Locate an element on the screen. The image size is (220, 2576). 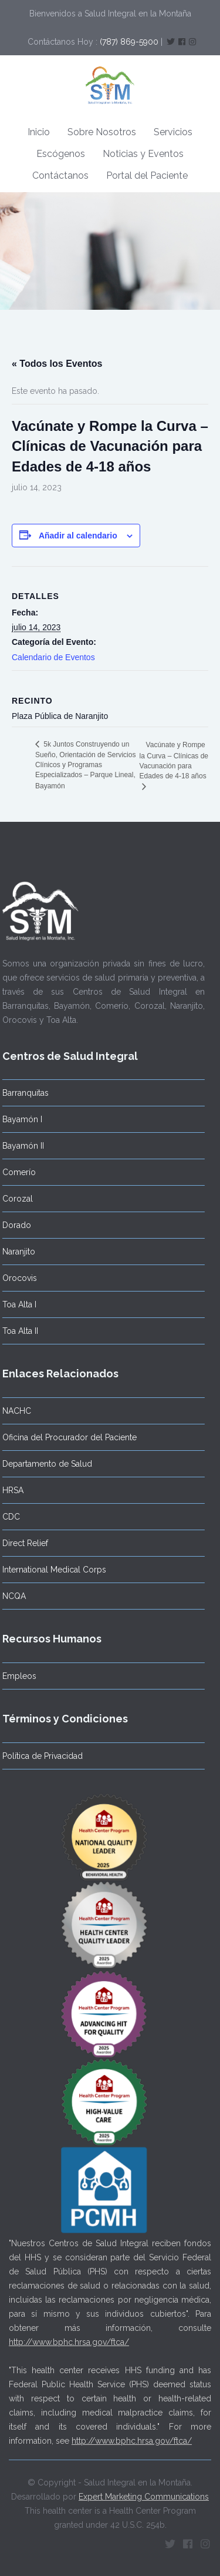
Portal del Paciente is located at coordinates (147, 175).